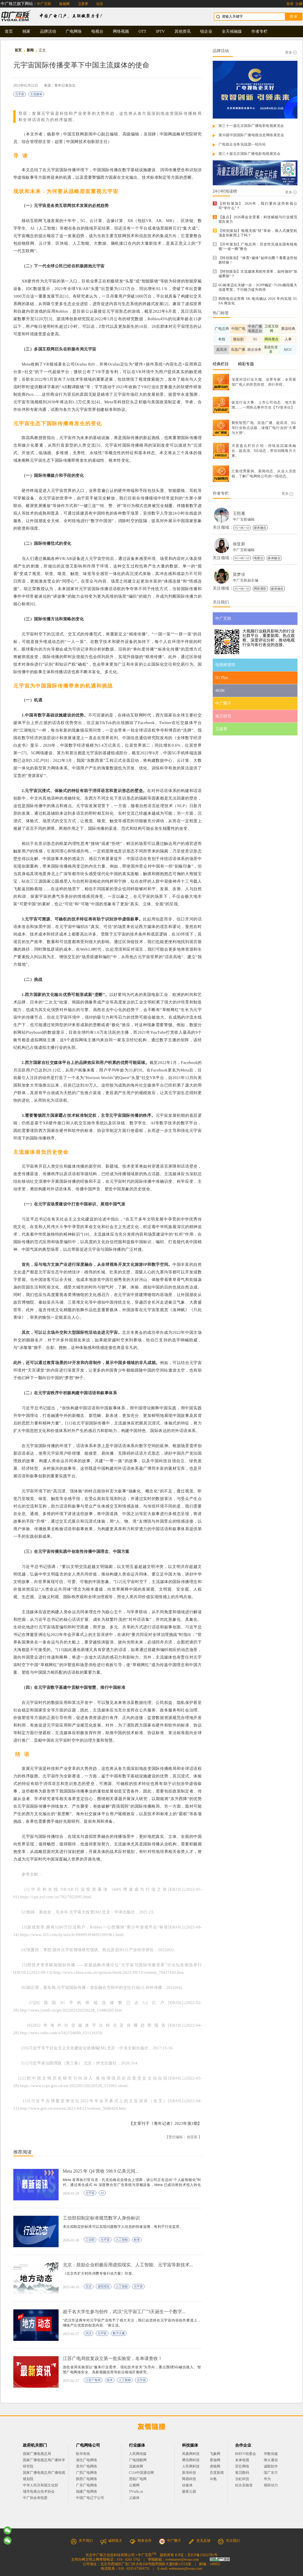  I want to click on 意见反馈, so click(199, 2541).